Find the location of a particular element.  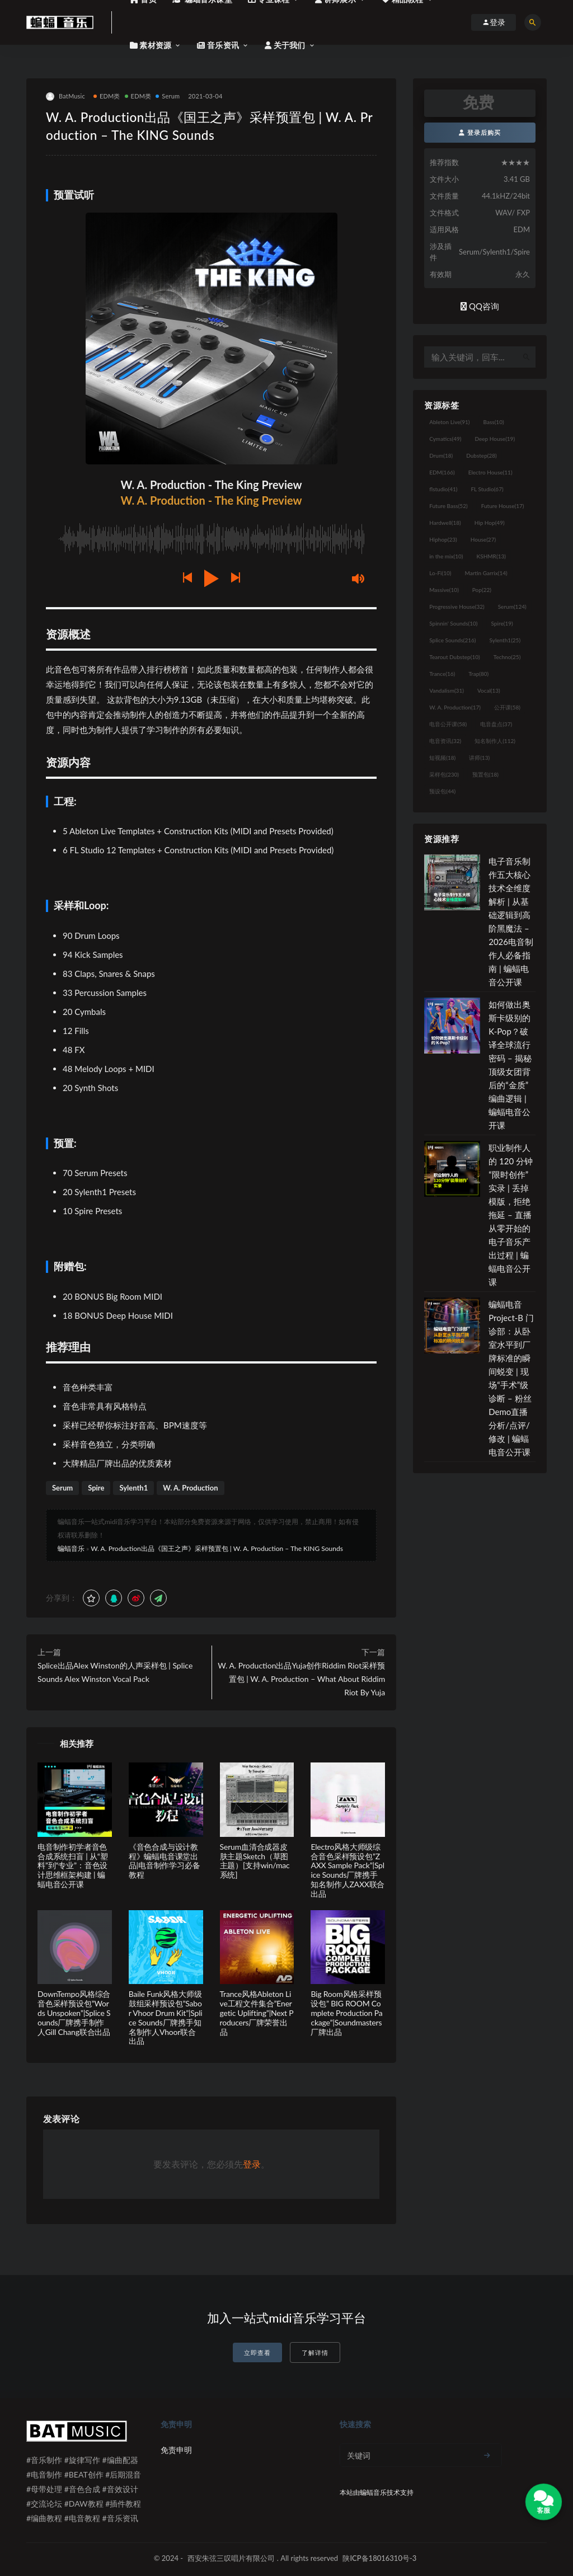

W. A. Production [W. A. Production (17个项目)] is located at coordinates (455, 707).